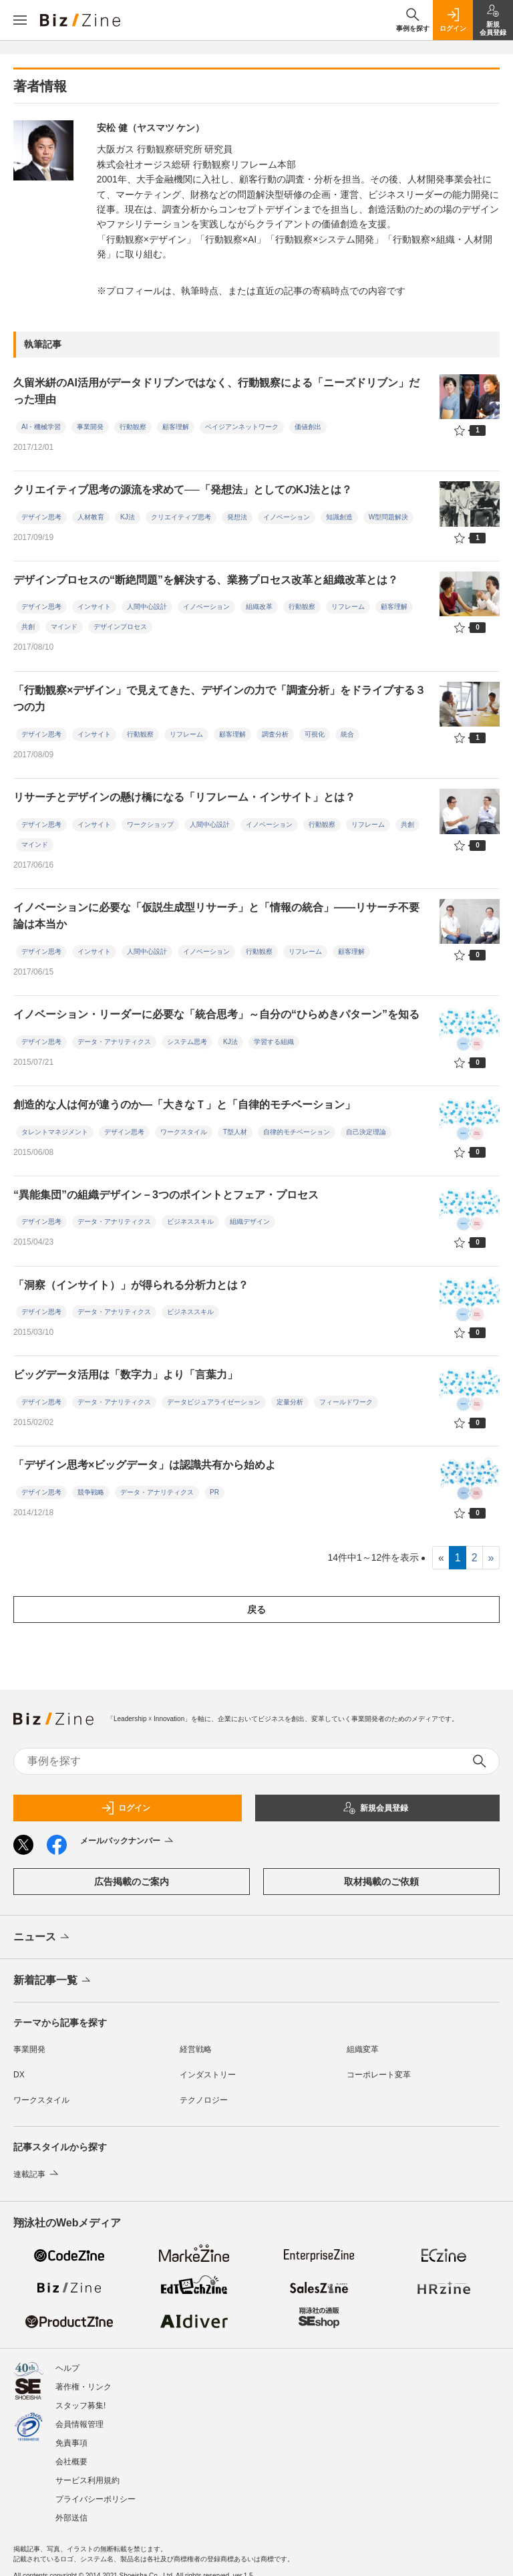 This screenshot has height=2576, width=513. I want to click on PR, so click(214, 1492).